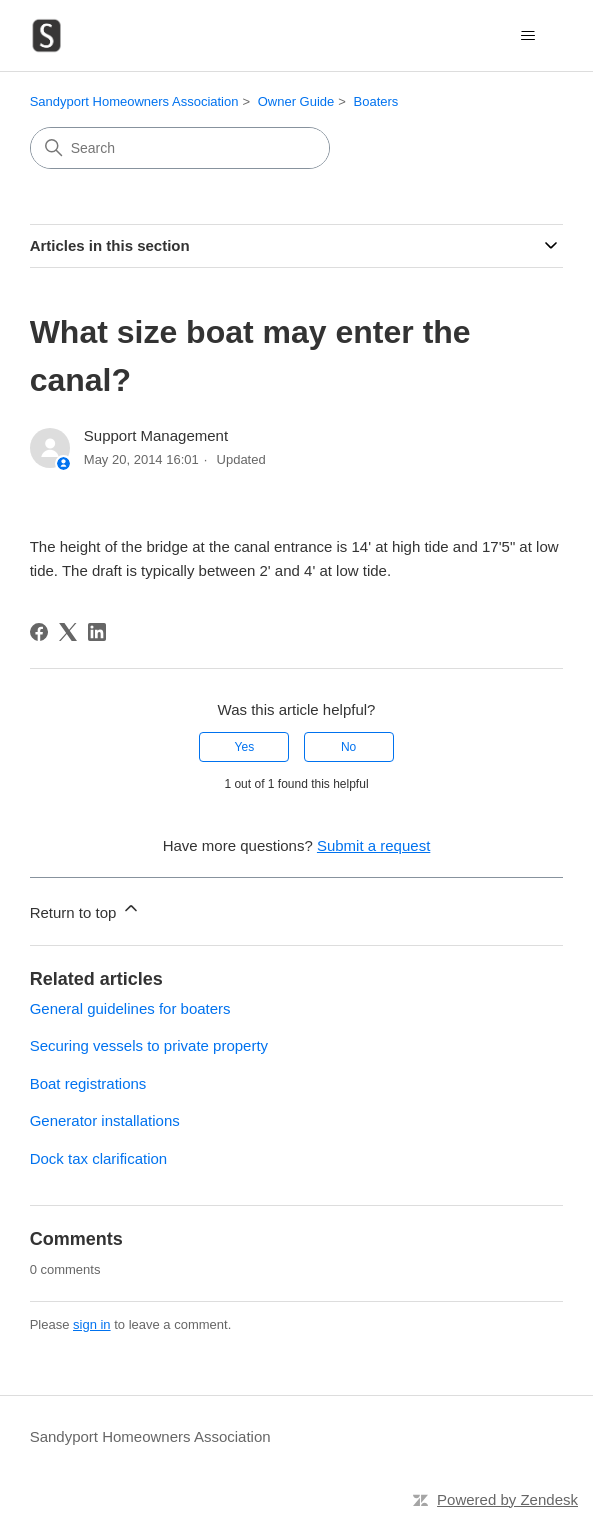  What do you see at coordinates (105, 1120) in the screenshot?
I see `Generator installations` at bounding box center [105, 1120].